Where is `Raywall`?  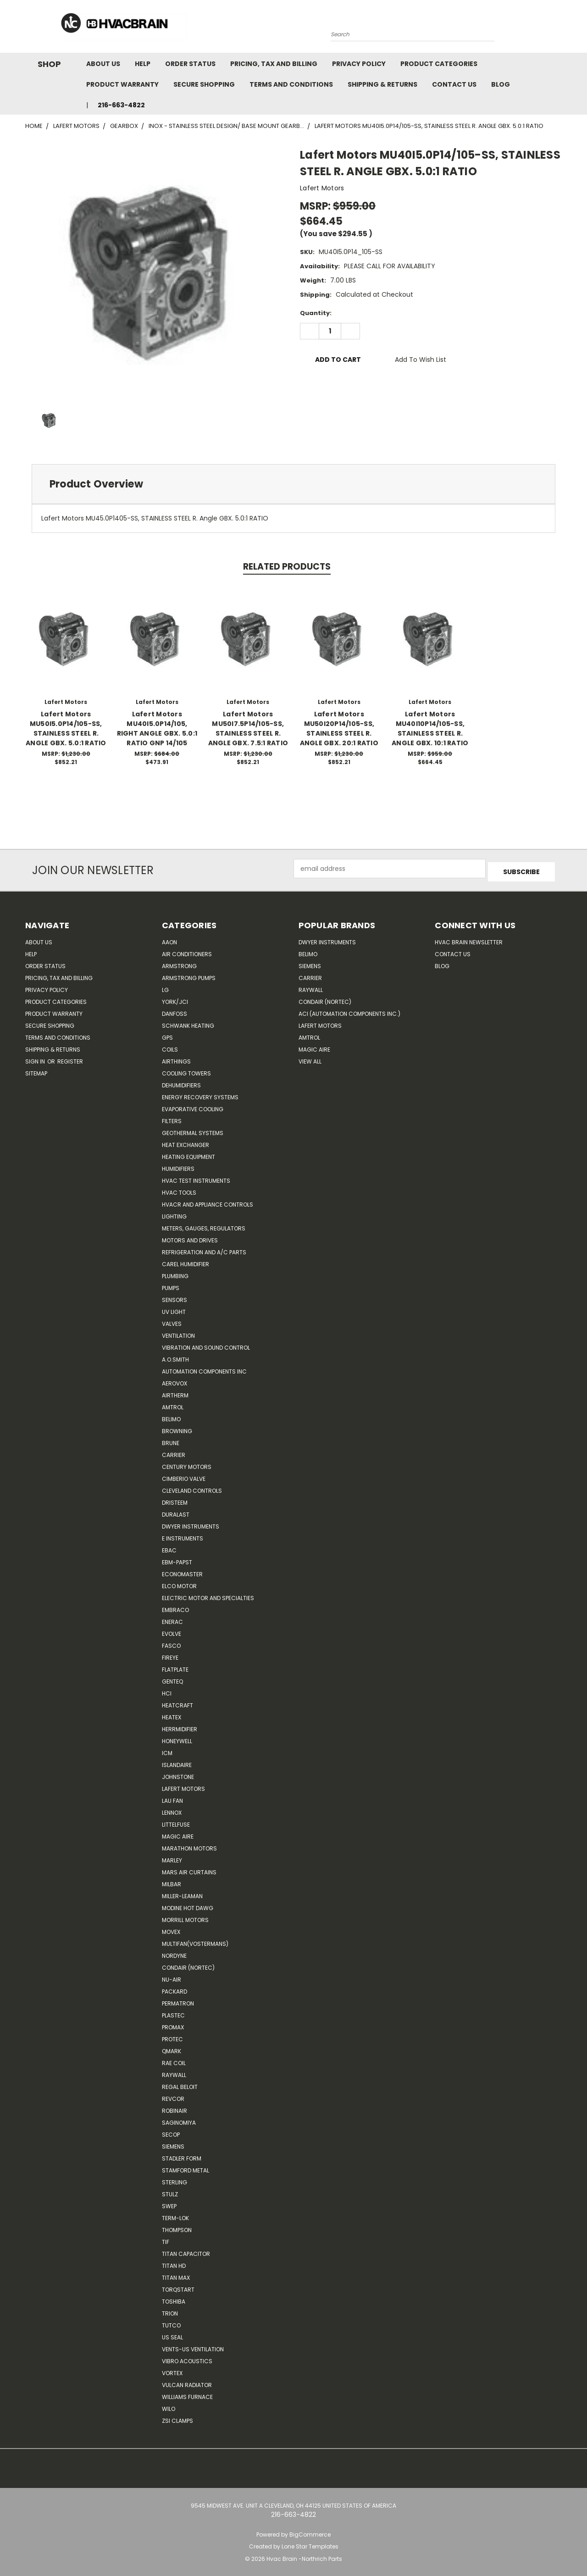 Raywall is located at coordinates (174, 2072).